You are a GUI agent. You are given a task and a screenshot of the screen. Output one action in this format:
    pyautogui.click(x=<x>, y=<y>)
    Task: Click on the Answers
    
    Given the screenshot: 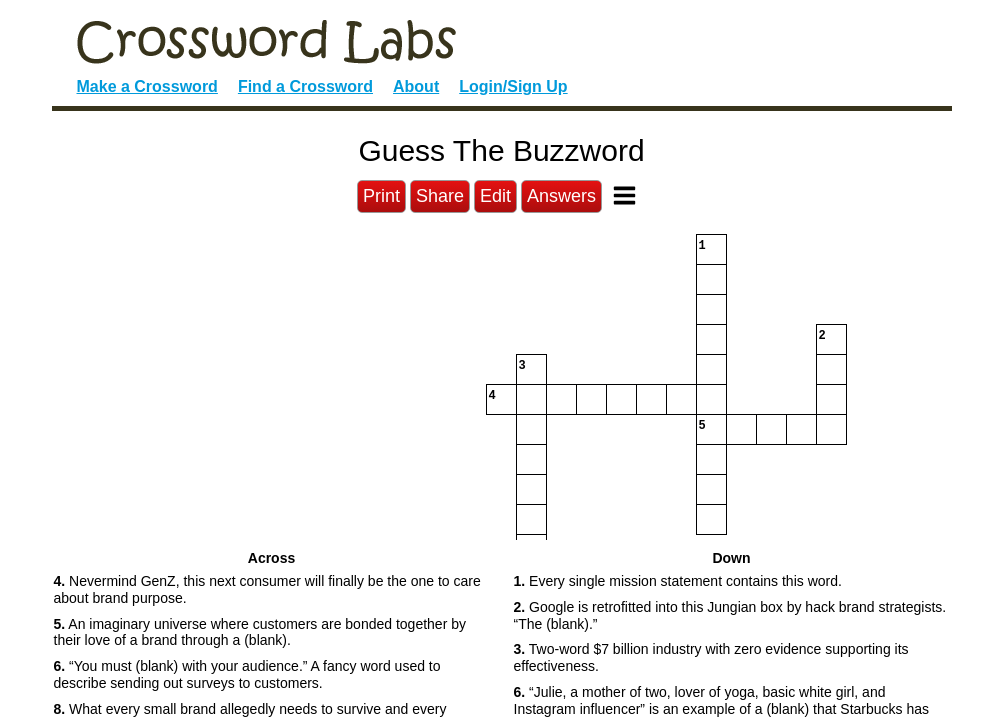 What is the action you would take?
    pyautogui.click(x=561, y=196)
    